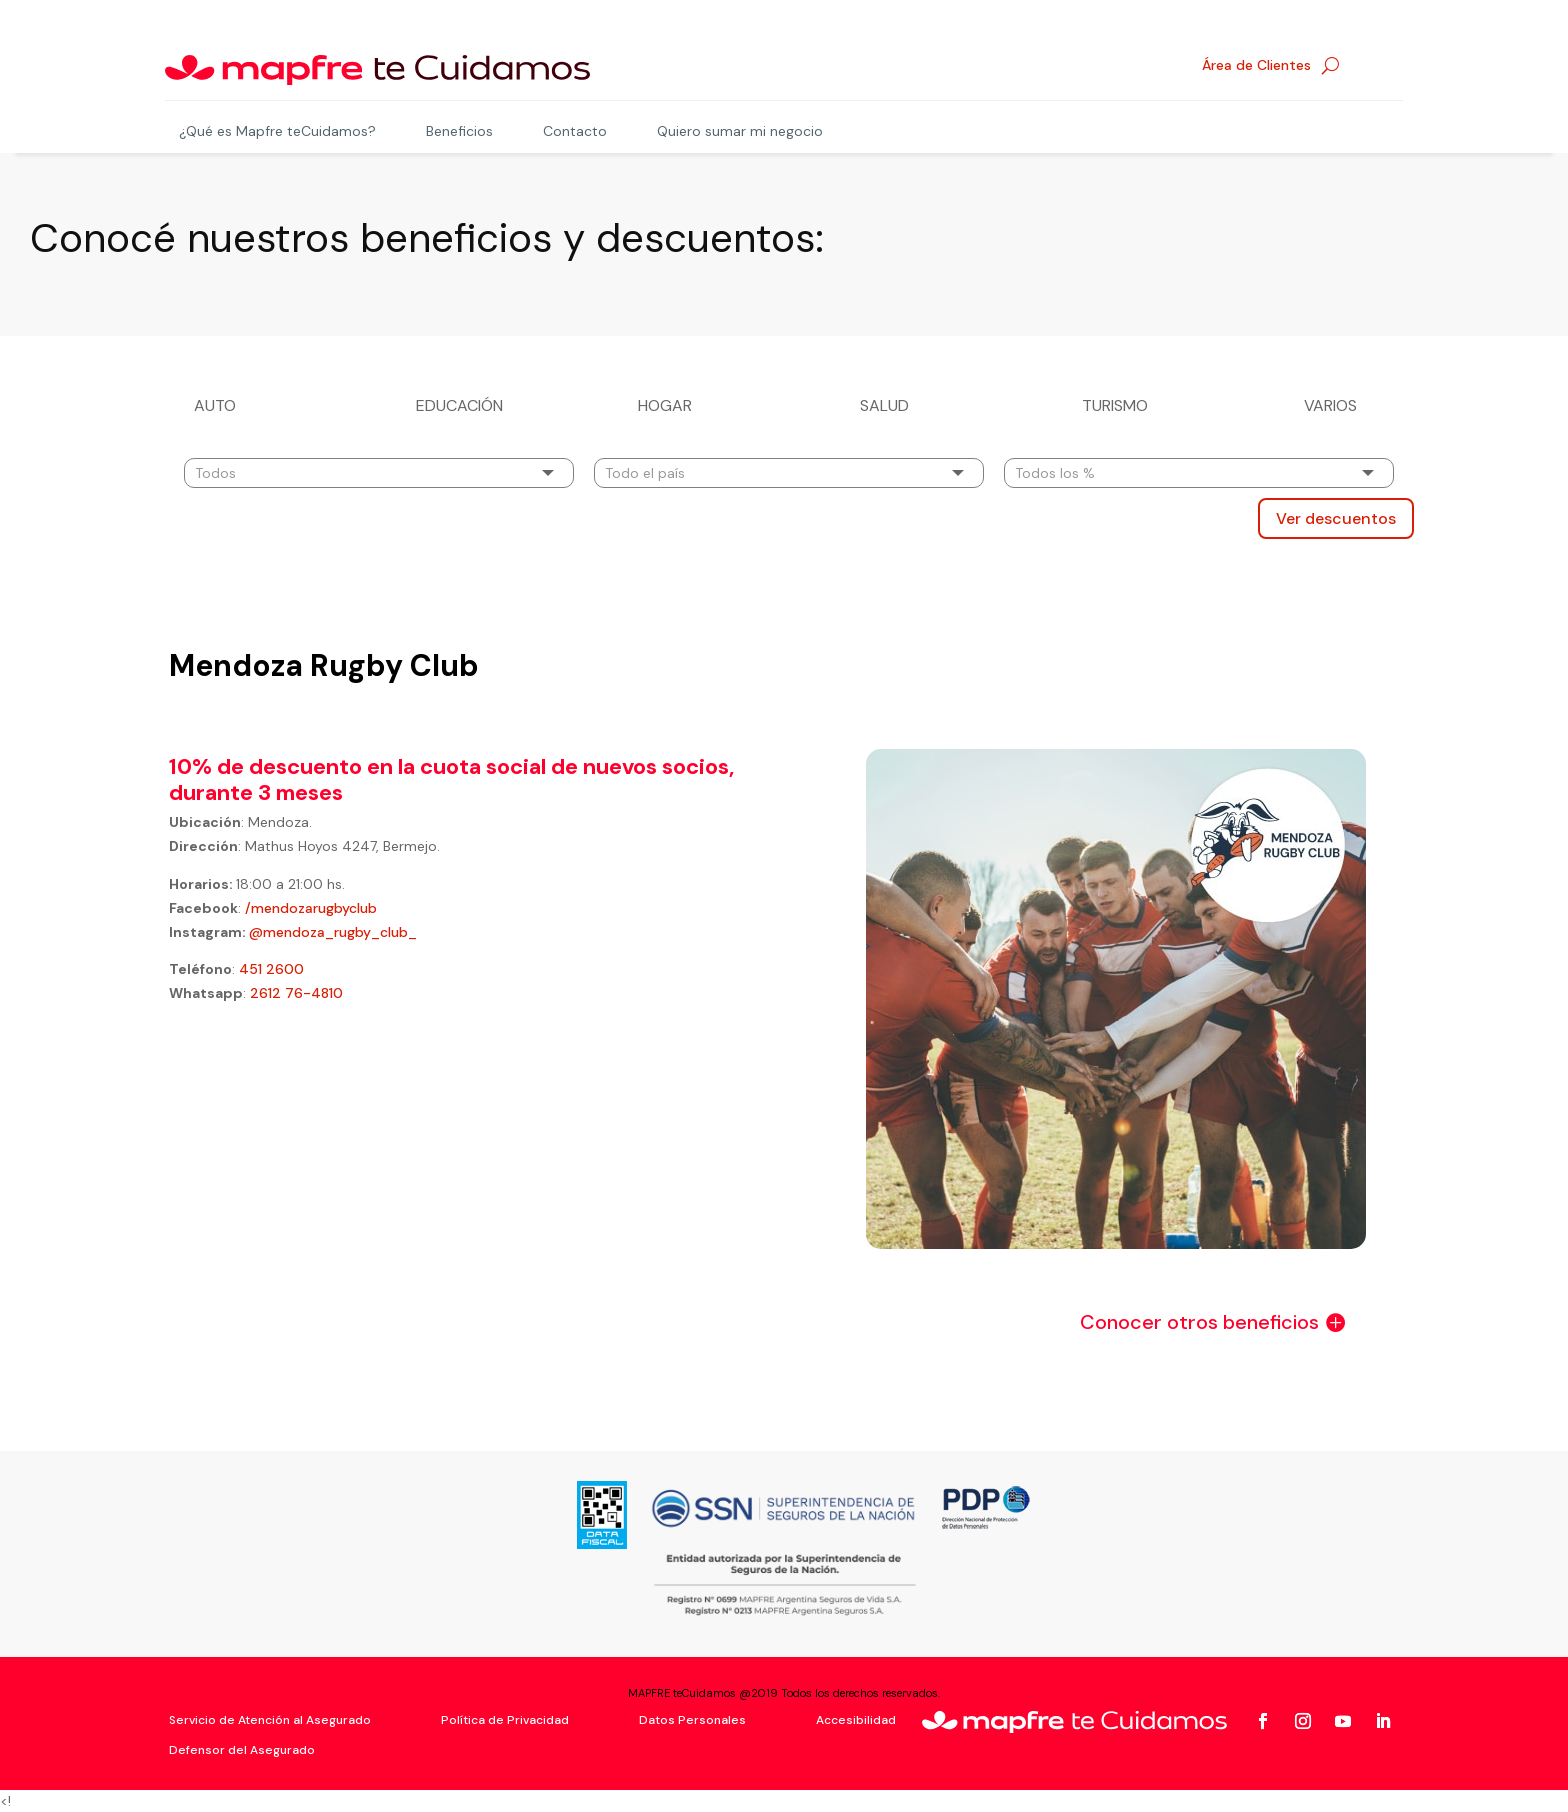 This screenshot has height=1812, width=1568. Describe the element at coordinates (1199, 1320) in the screenshot. I see `Conocer otros beneficios` at that location.